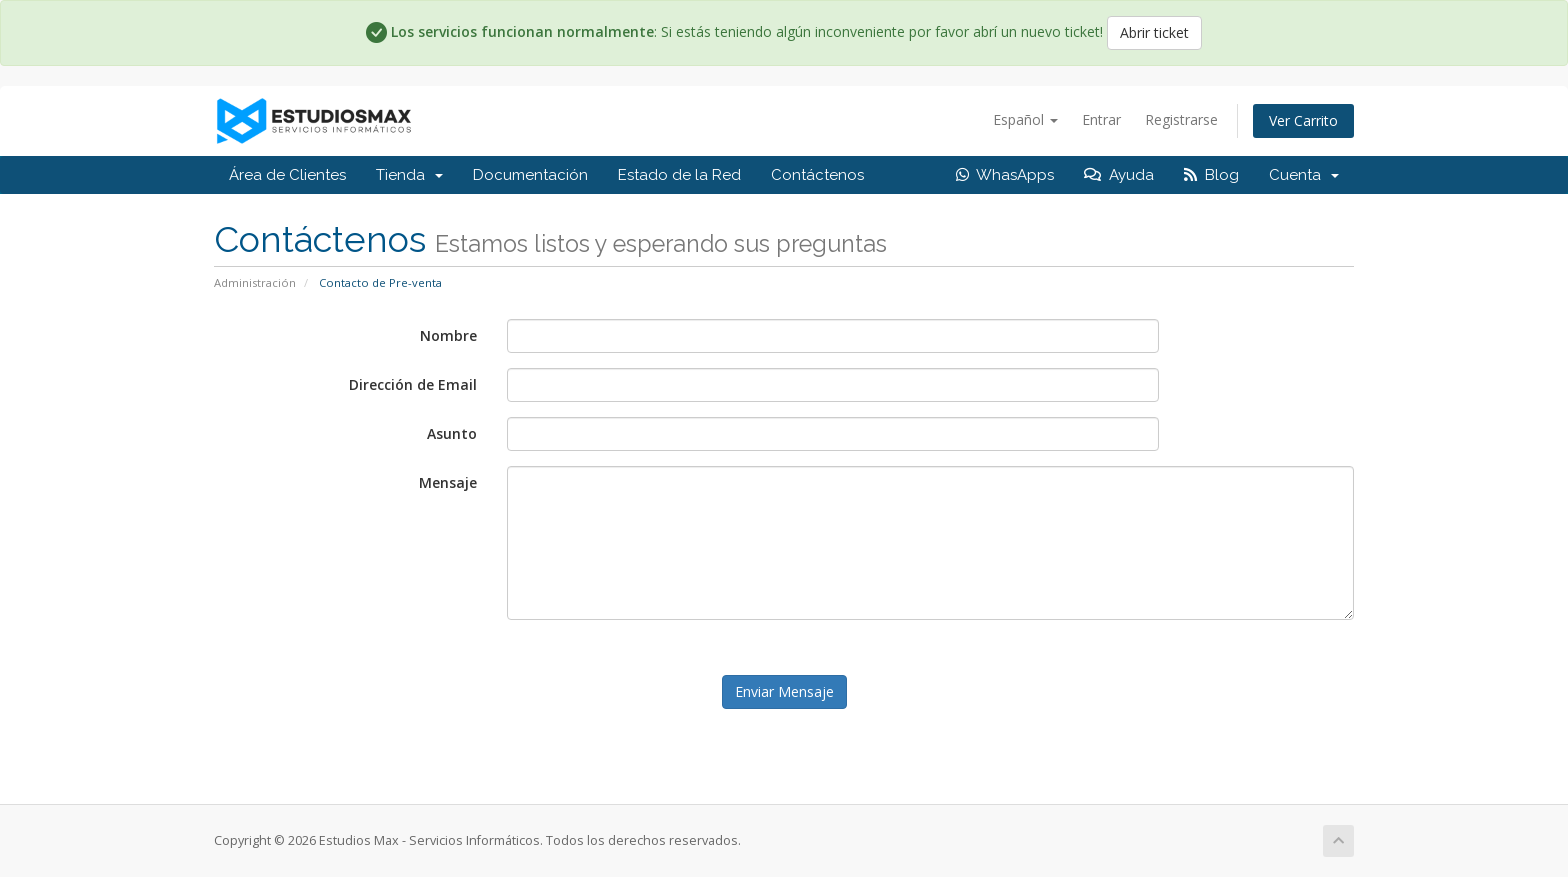  I want to click on WhasApps, so click(1005, 175).